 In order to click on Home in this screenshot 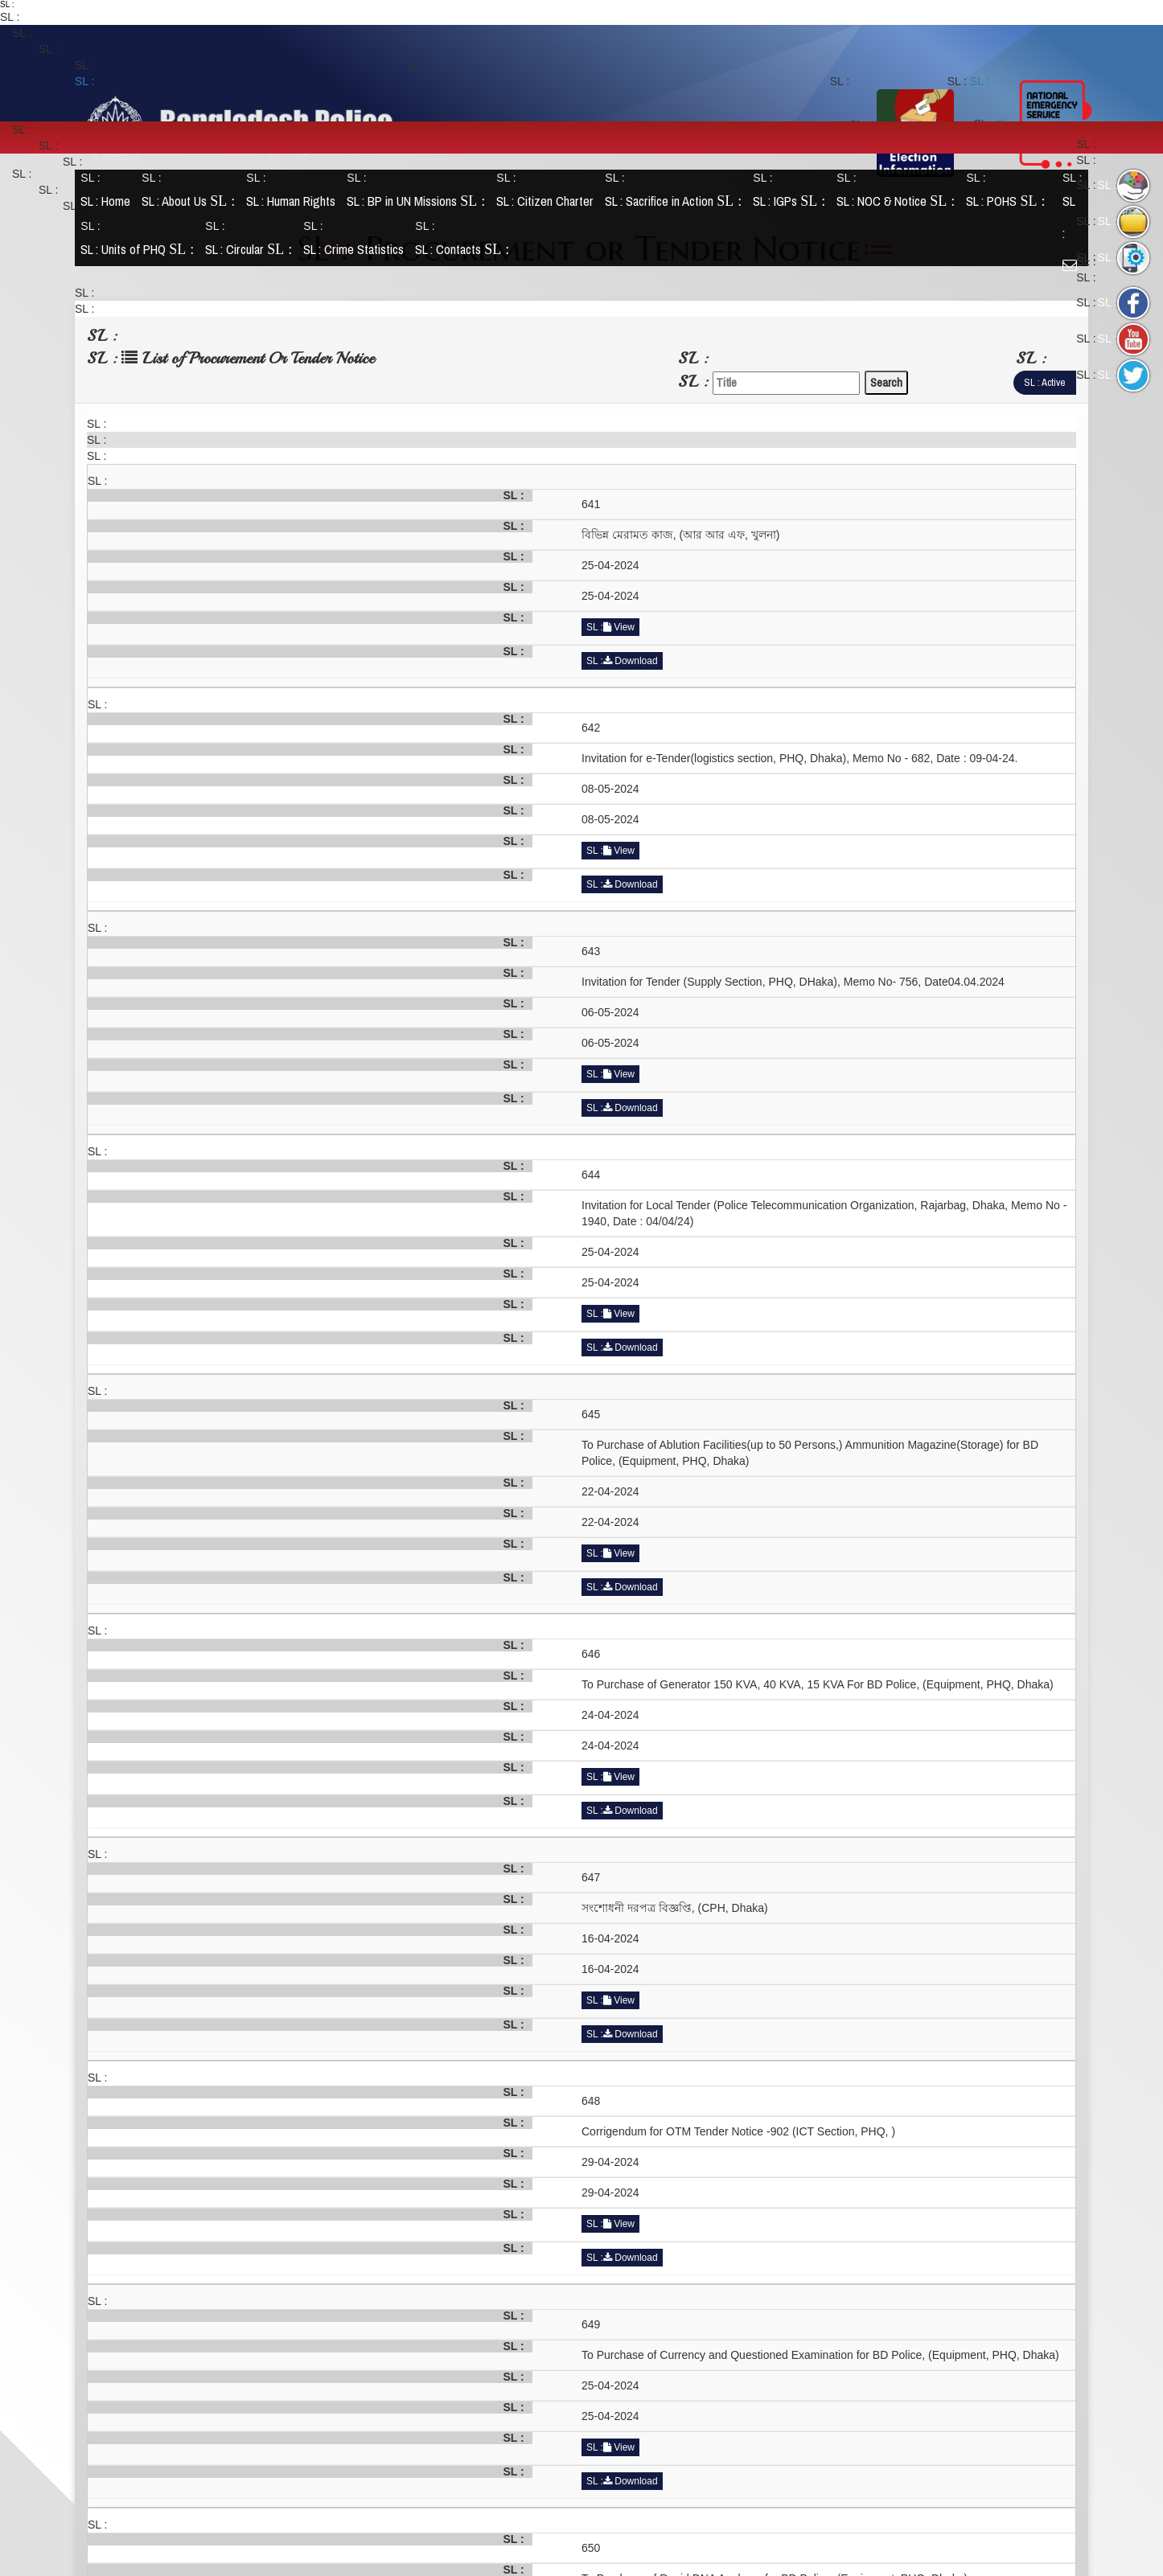, I will do `click(108, 201)`.